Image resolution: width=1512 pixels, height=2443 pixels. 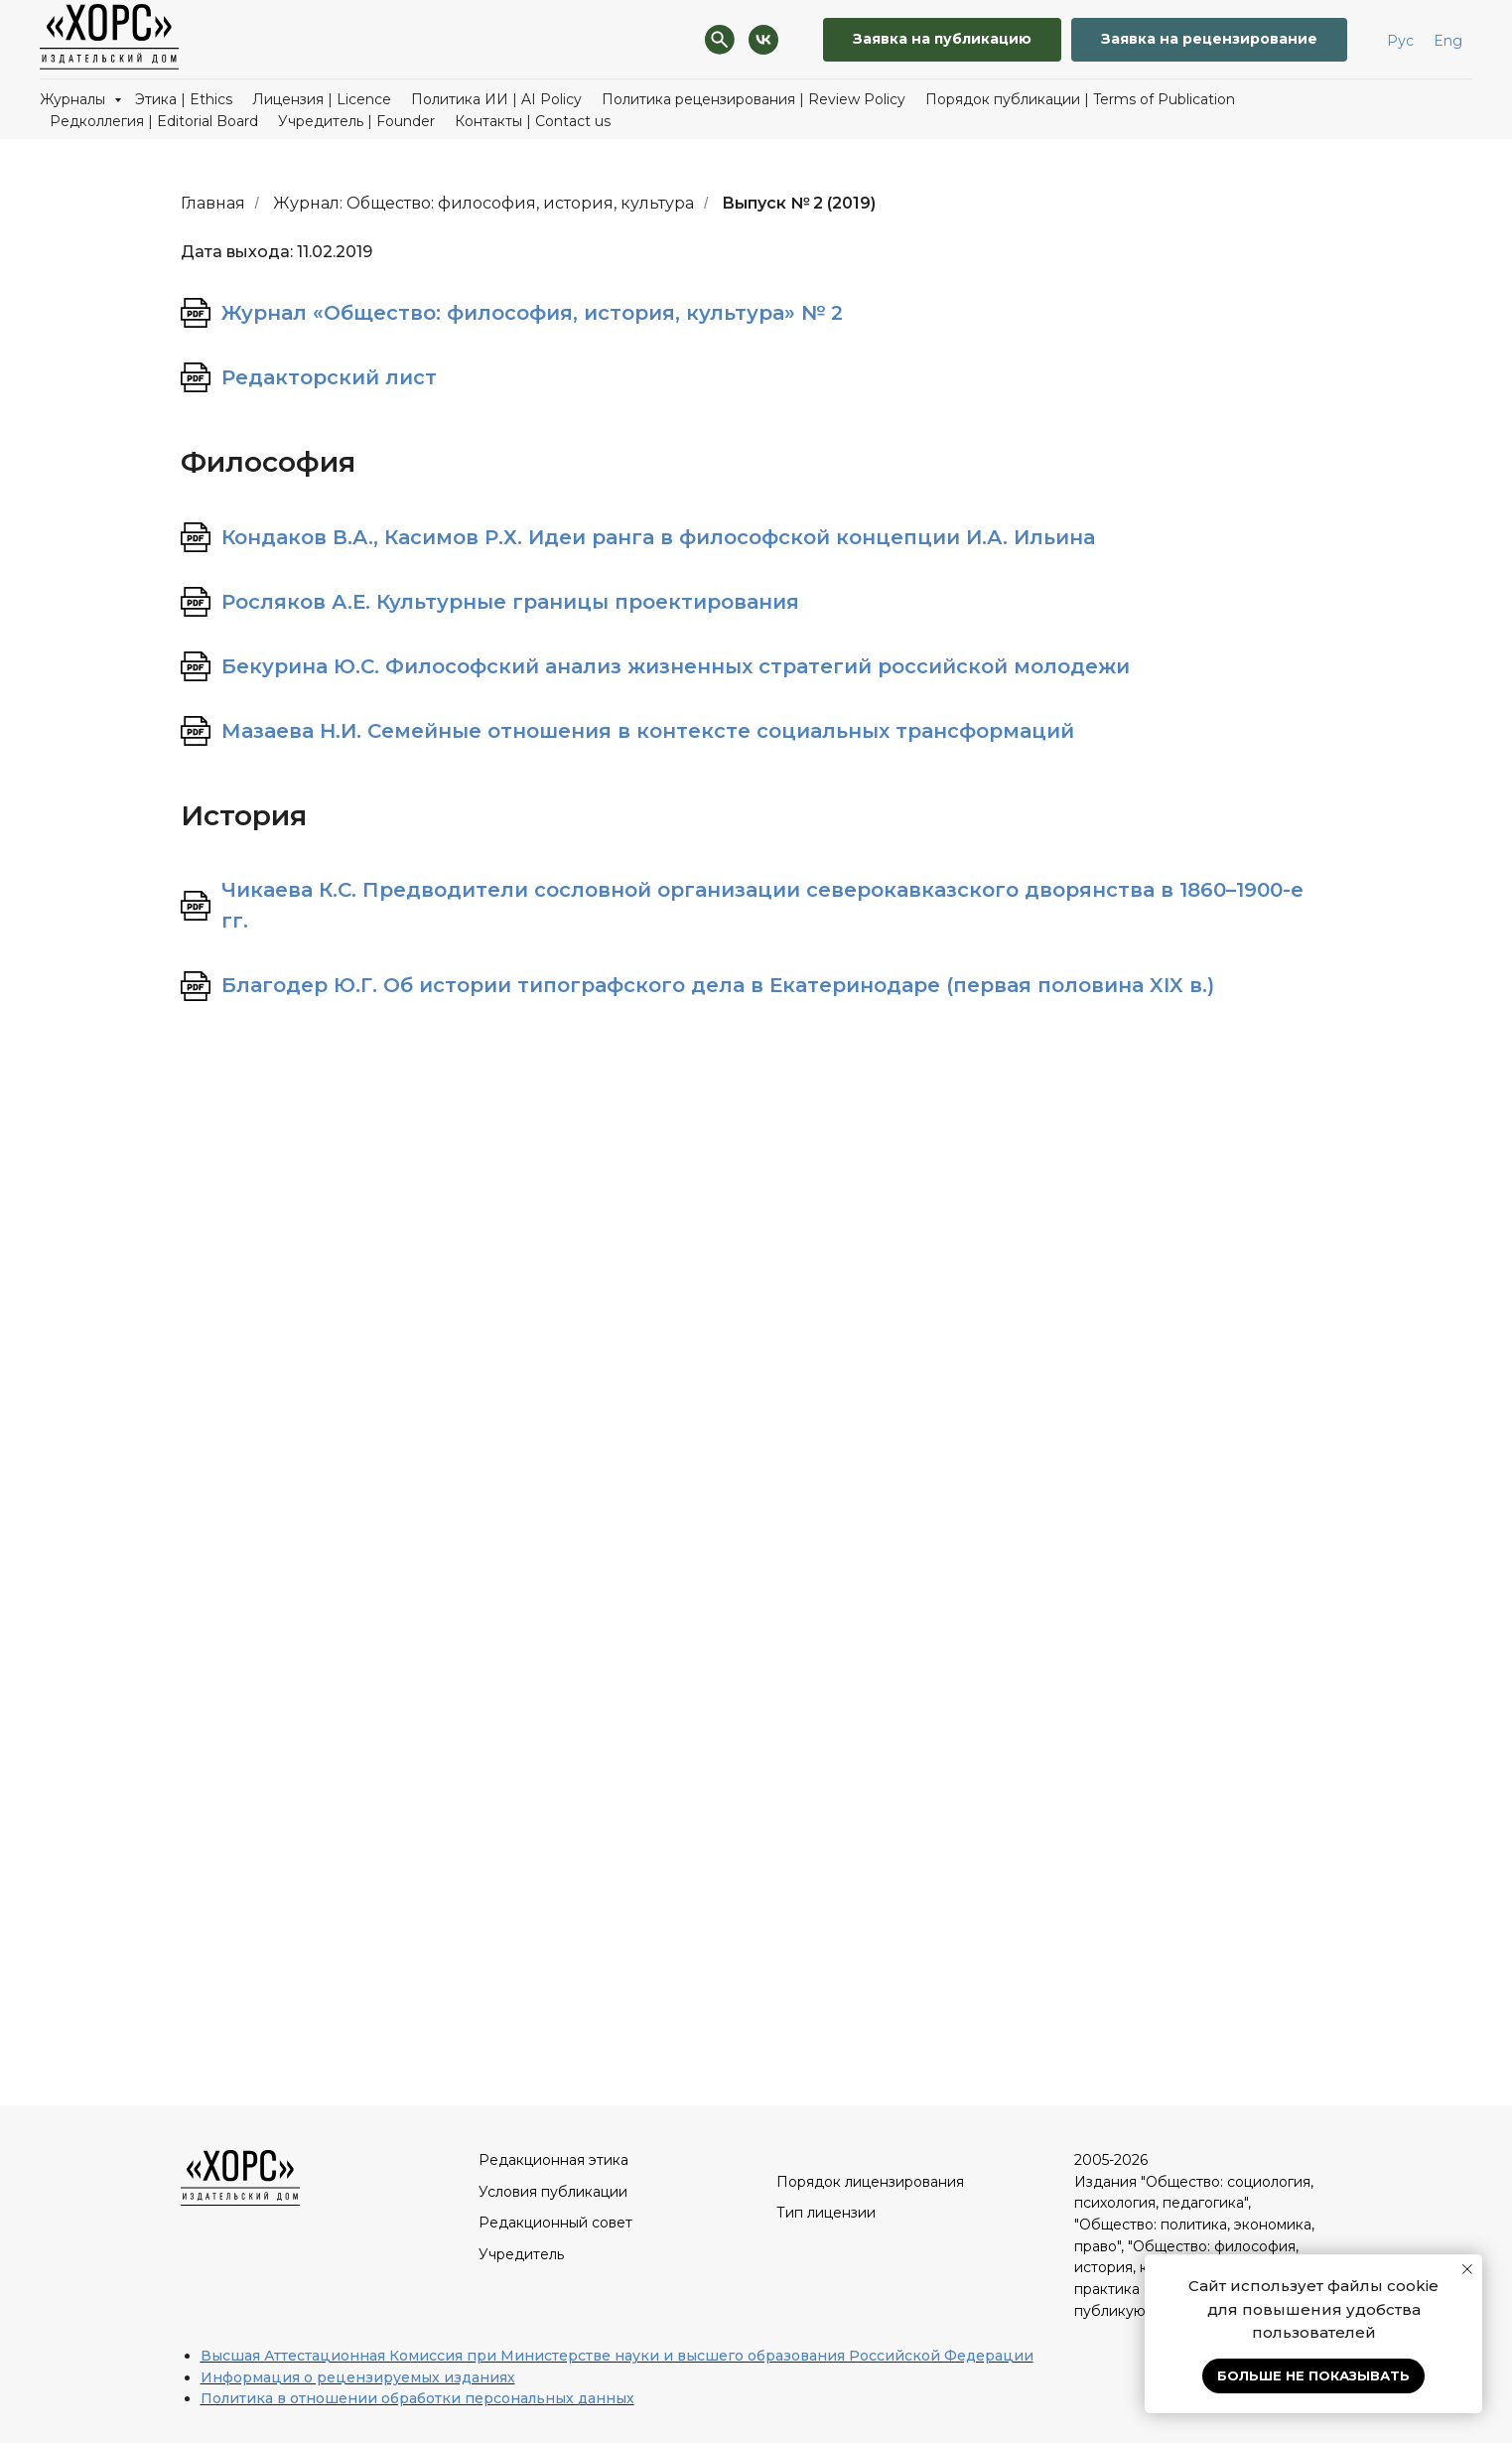 What do you see at coordinates (720, 40) in the screenshot?
I see `[Поиск]` at bounding box center [720, 40].